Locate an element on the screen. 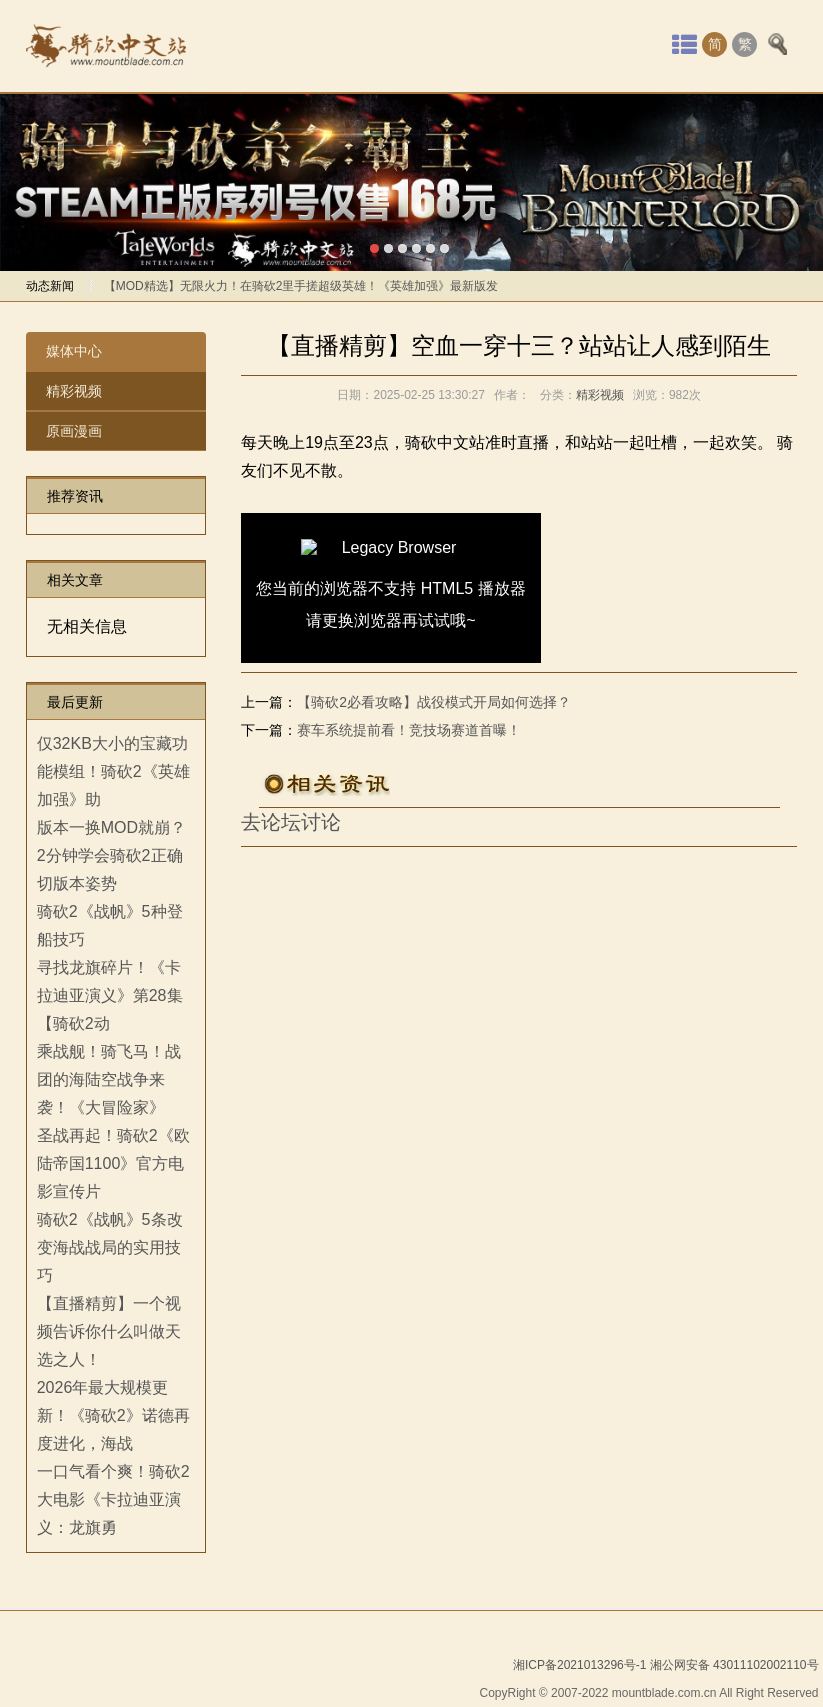  去论坛讨论 is located at coordinates (291, 822).